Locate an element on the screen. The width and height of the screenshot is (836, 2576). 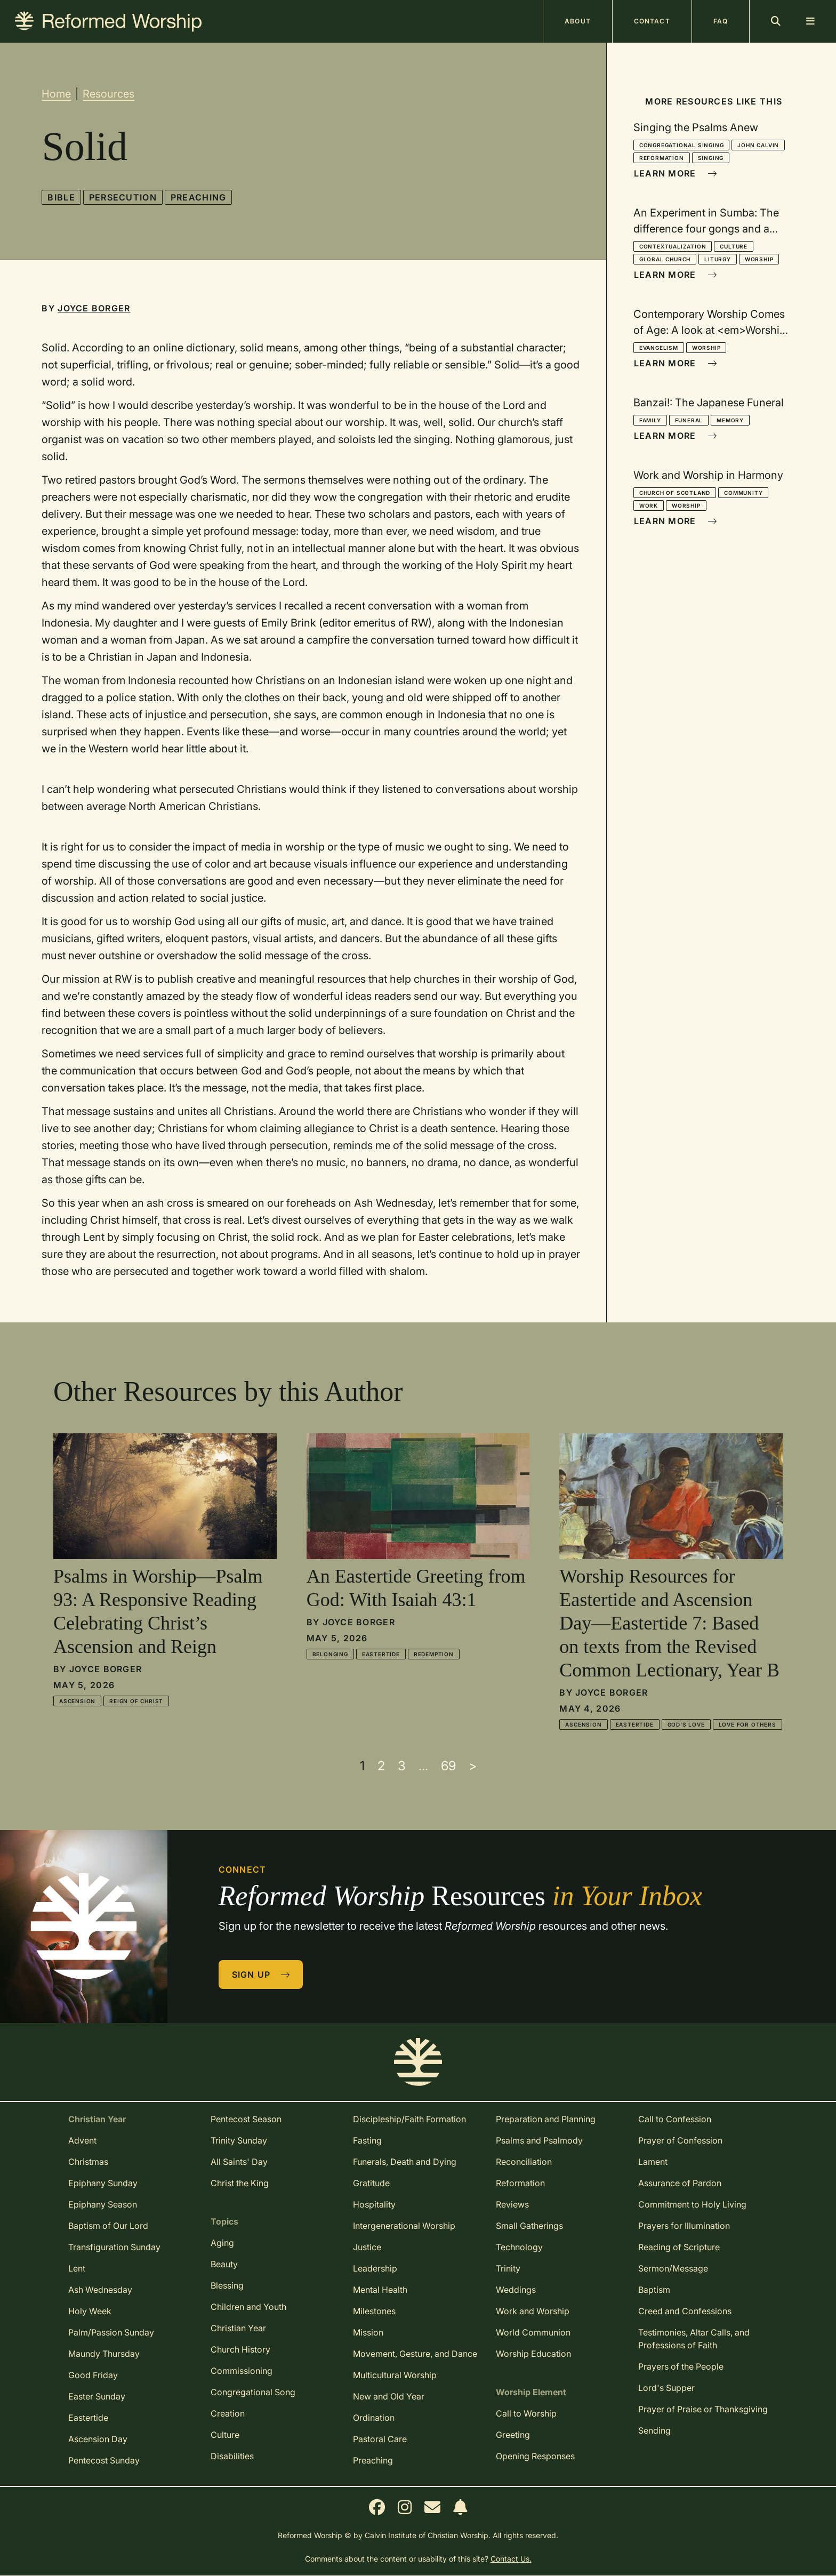
God's Love is located at coordinates (686, 1724).